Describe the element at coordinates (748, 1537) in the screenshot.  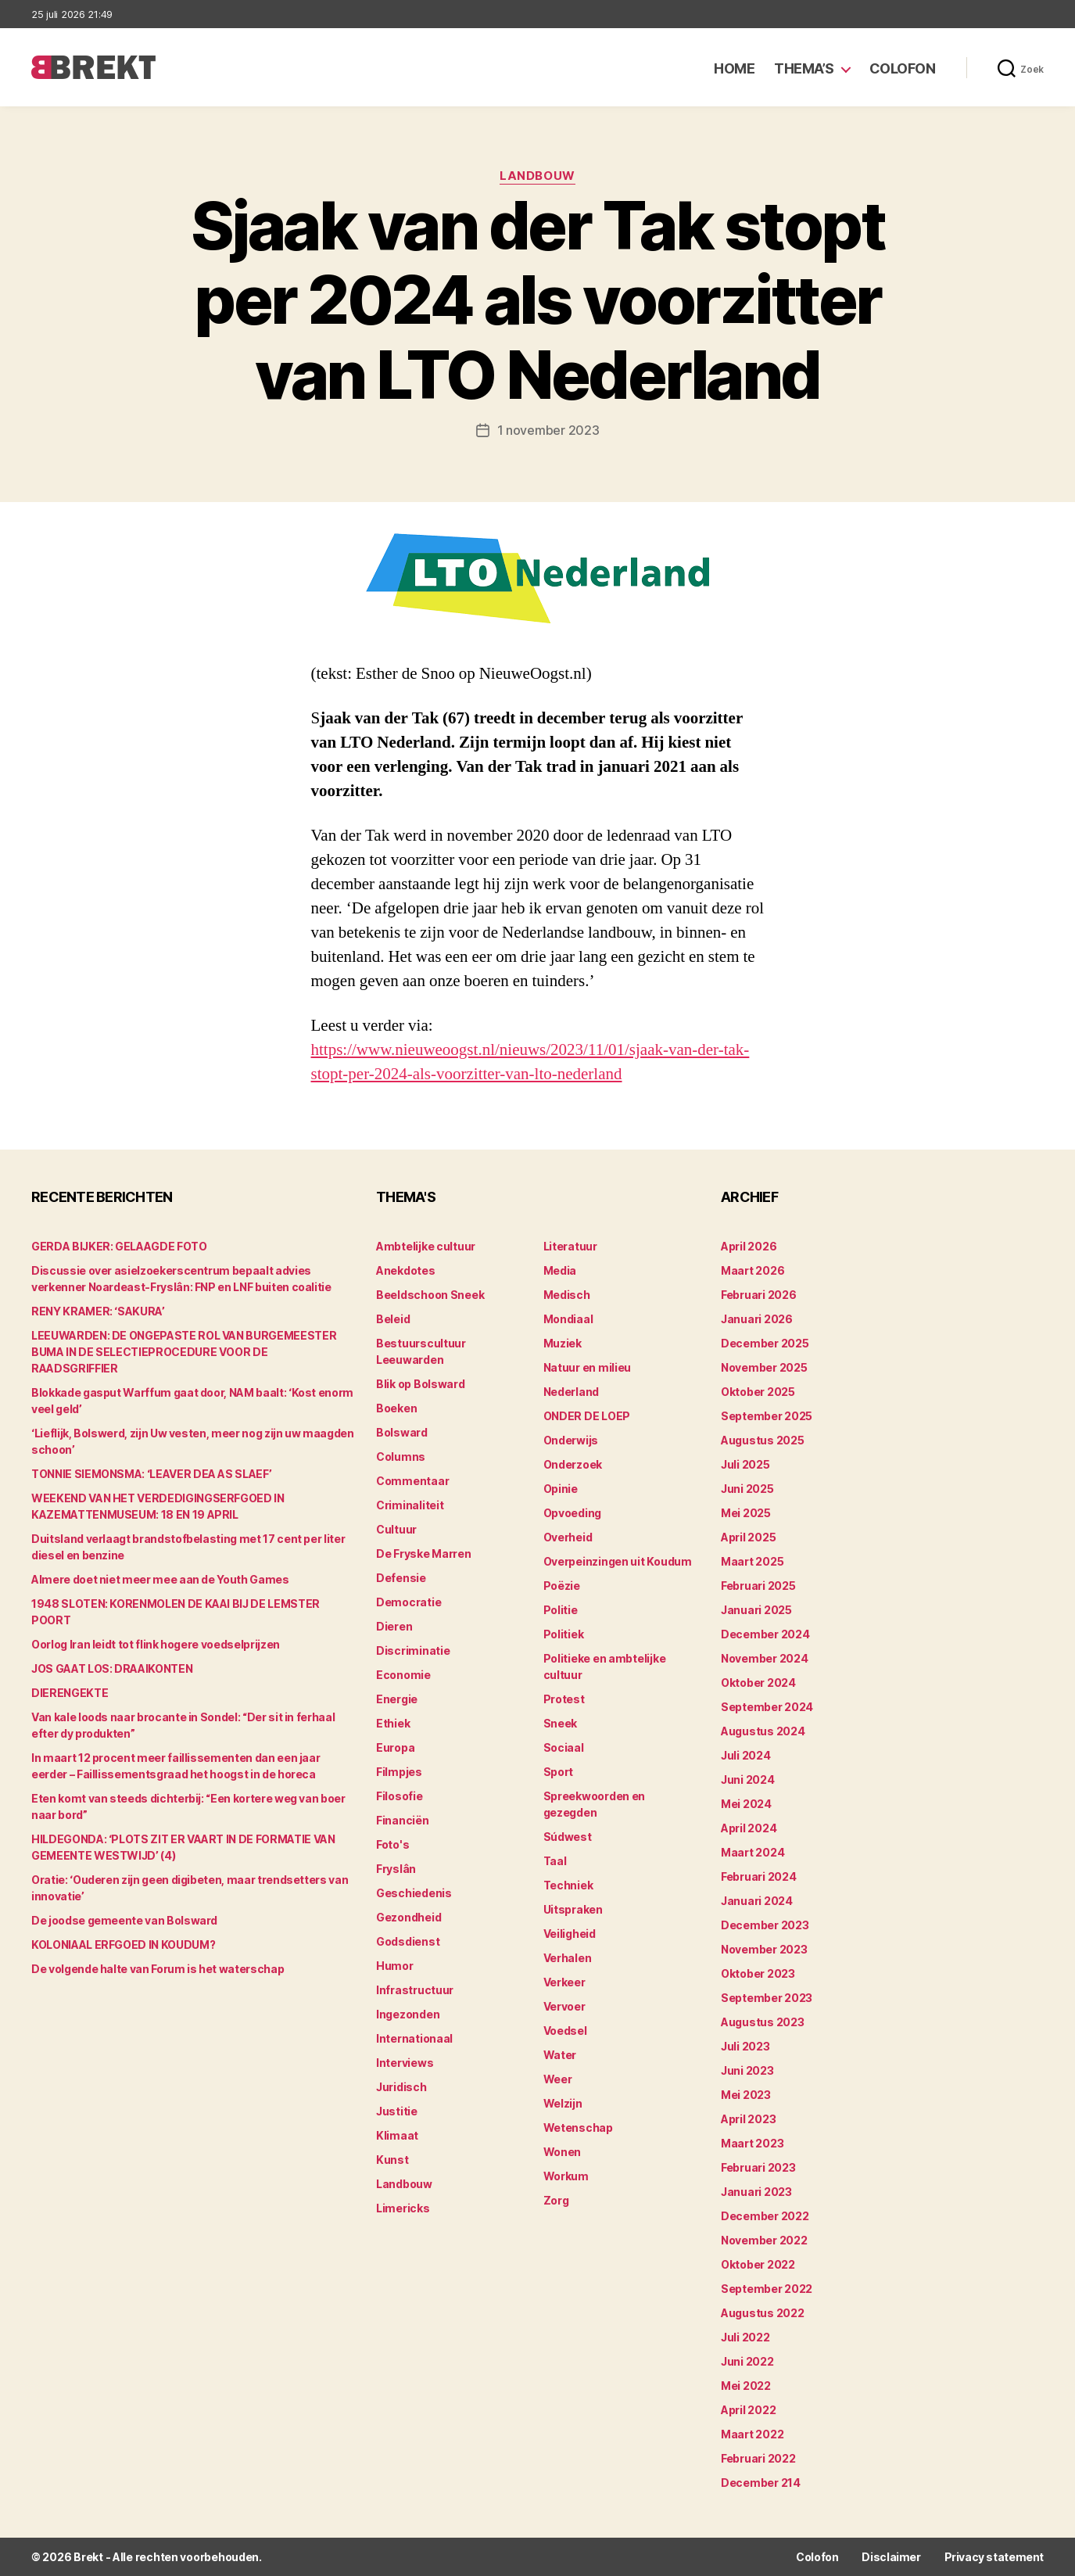
I see `april 2025` at that location.